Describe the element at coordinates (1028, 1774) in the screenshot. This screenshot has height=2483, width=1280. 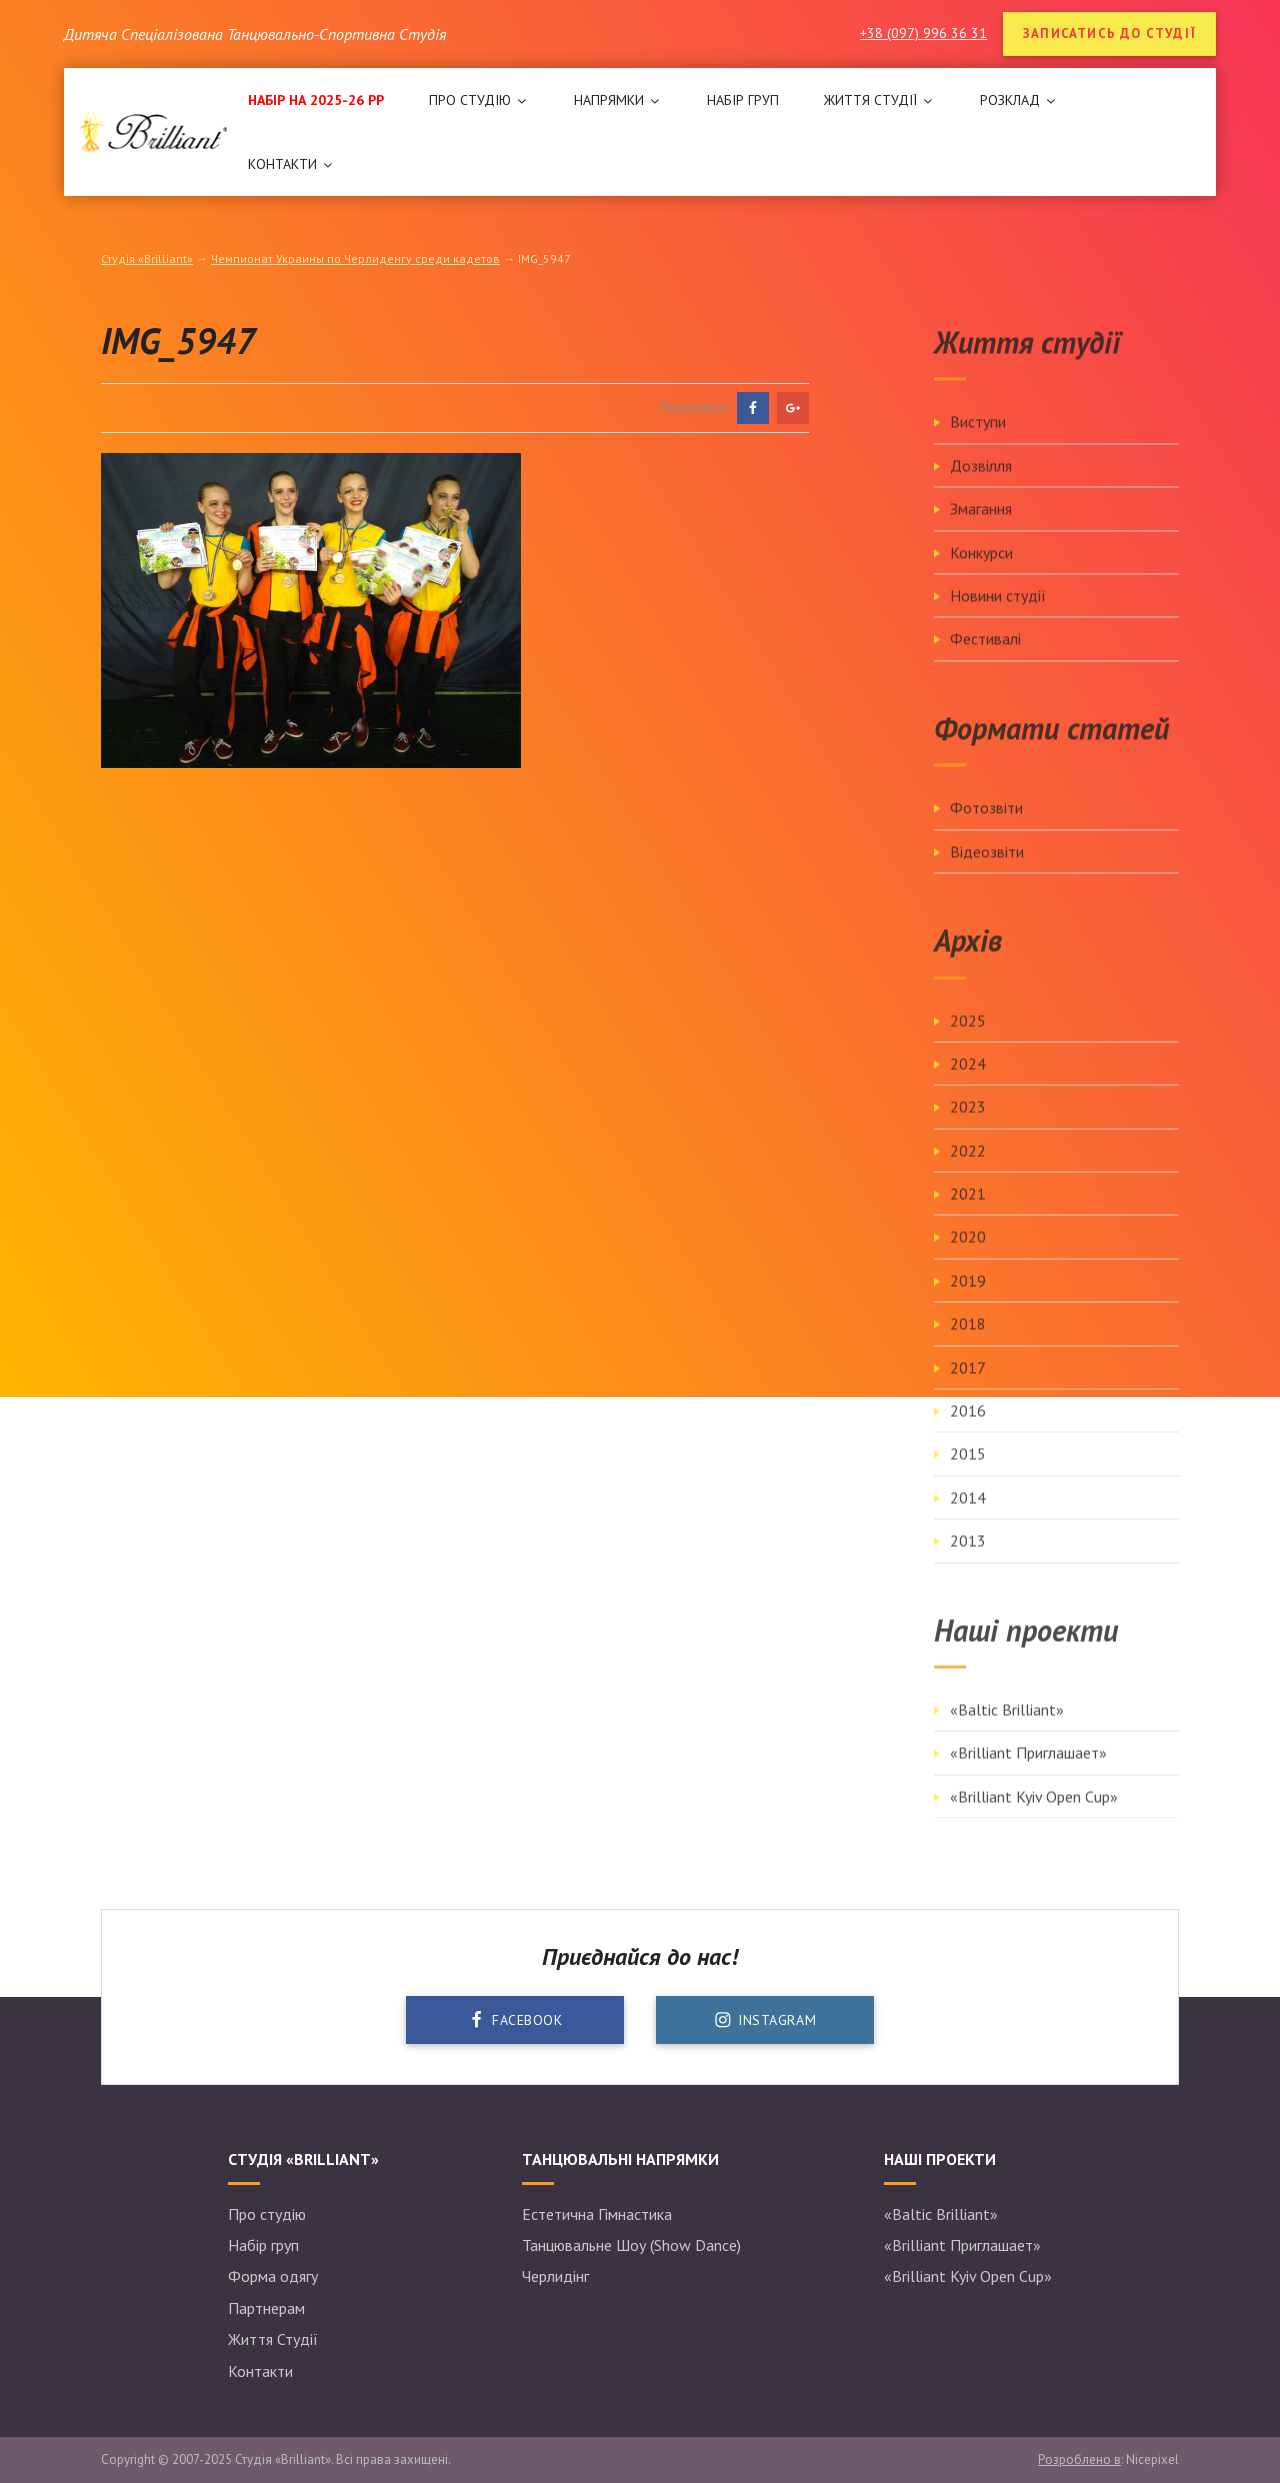
I see `«Brilliant Приглашает»` at that location.